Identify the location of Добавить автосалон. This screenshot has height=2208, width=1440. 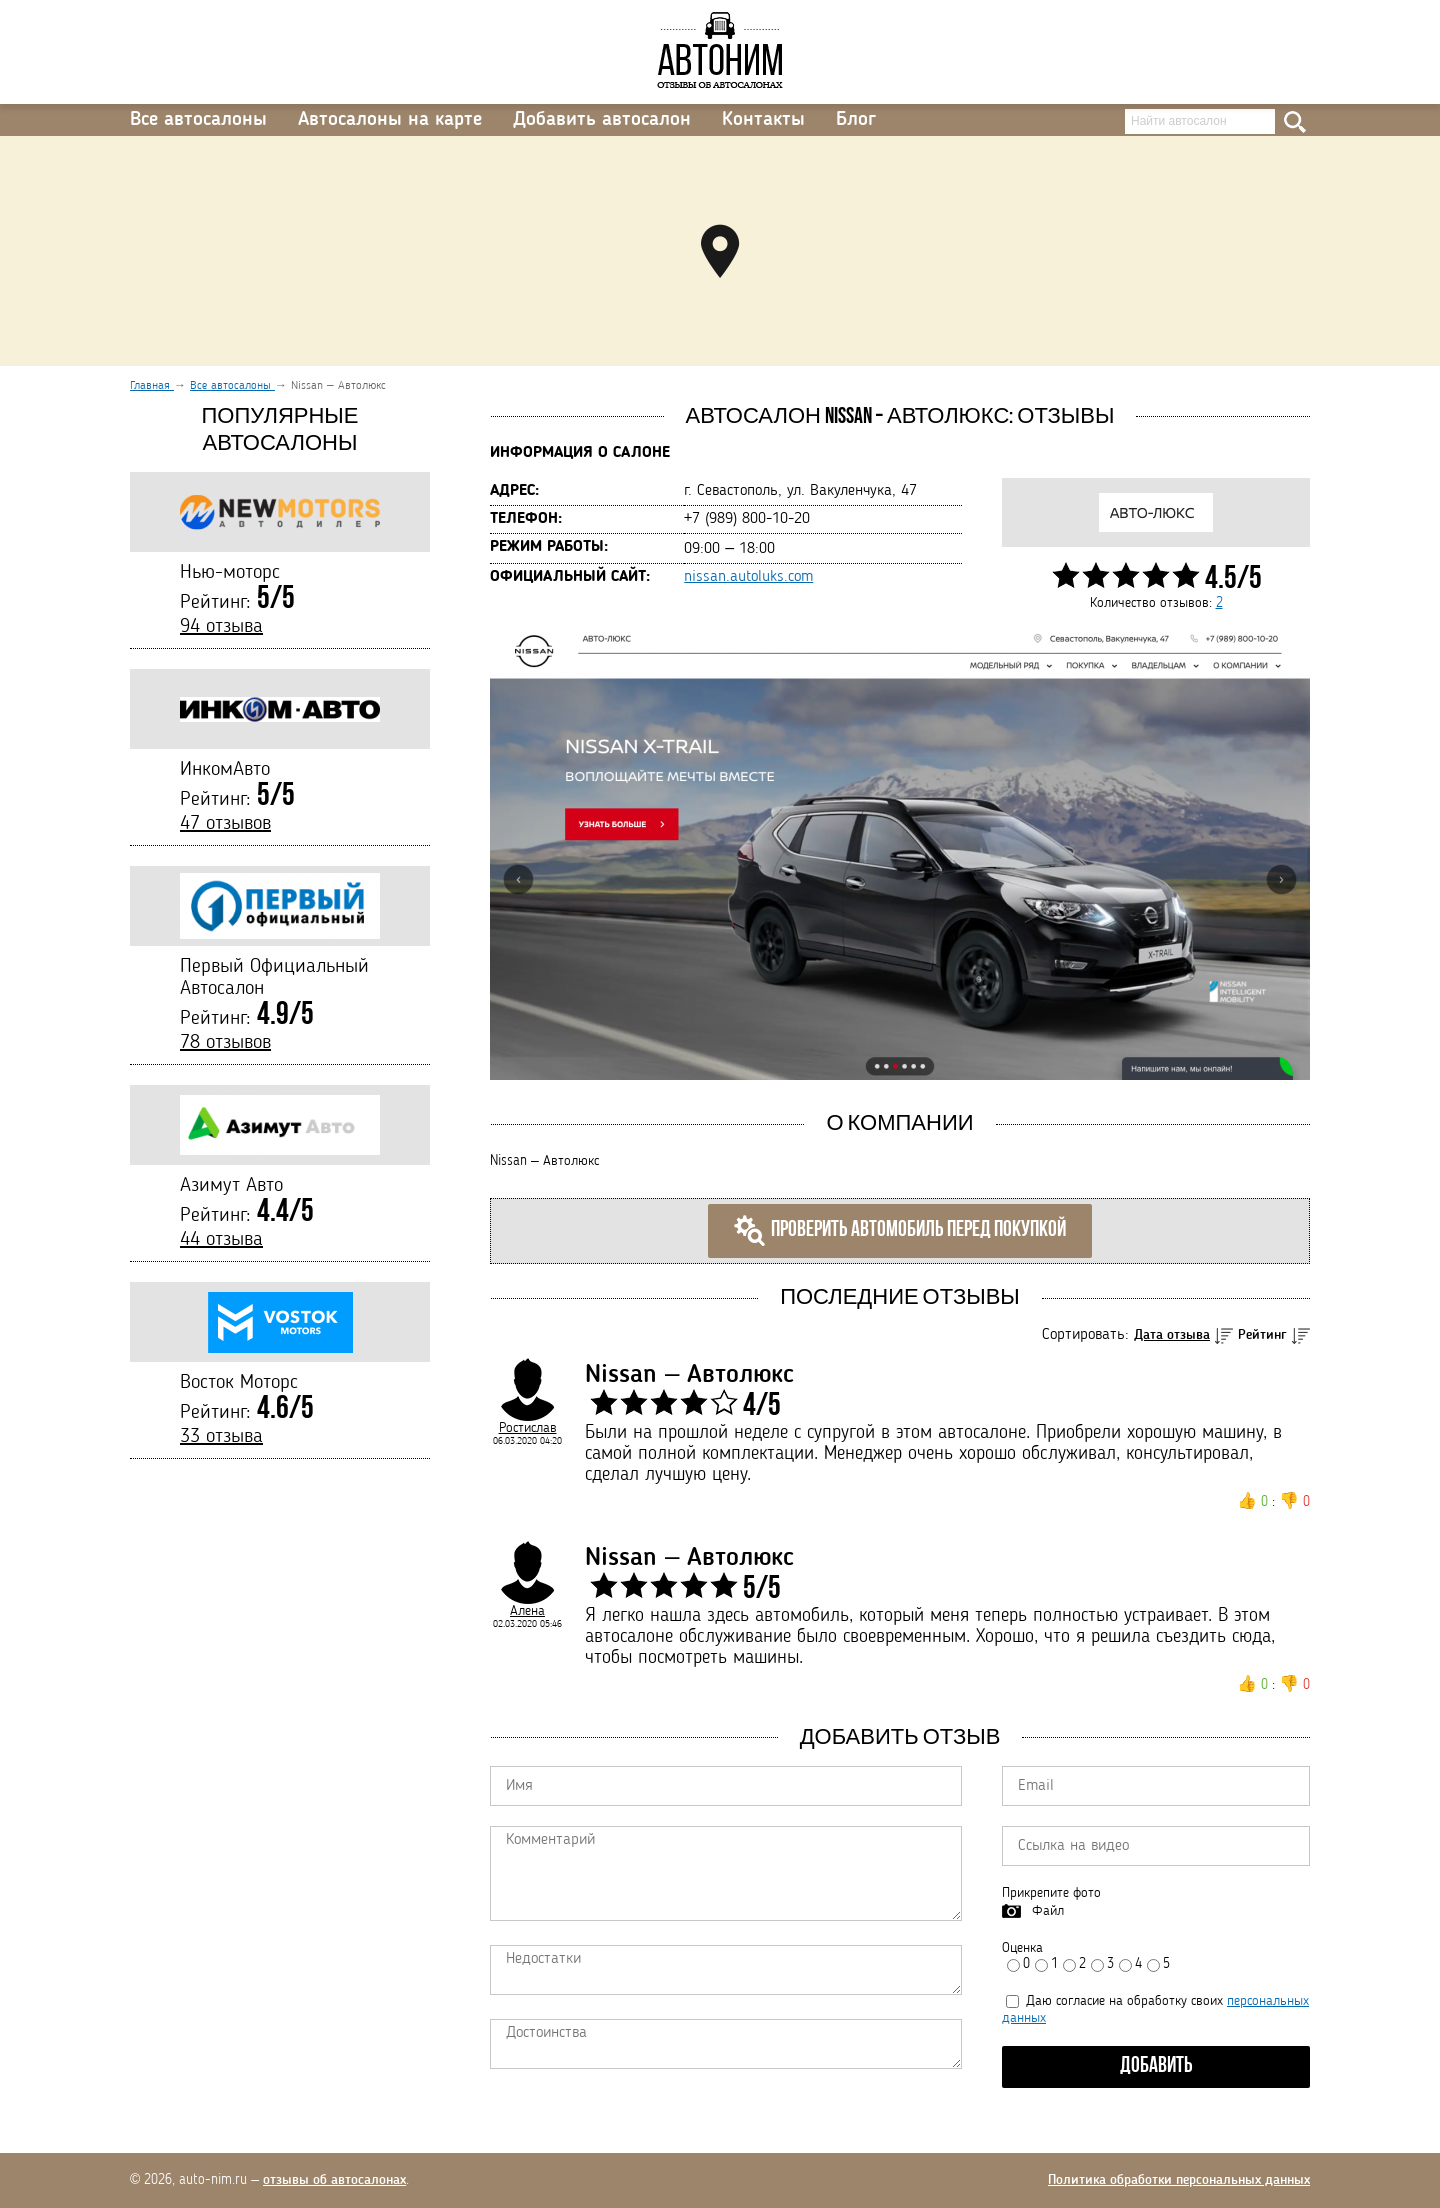
(602, 120).